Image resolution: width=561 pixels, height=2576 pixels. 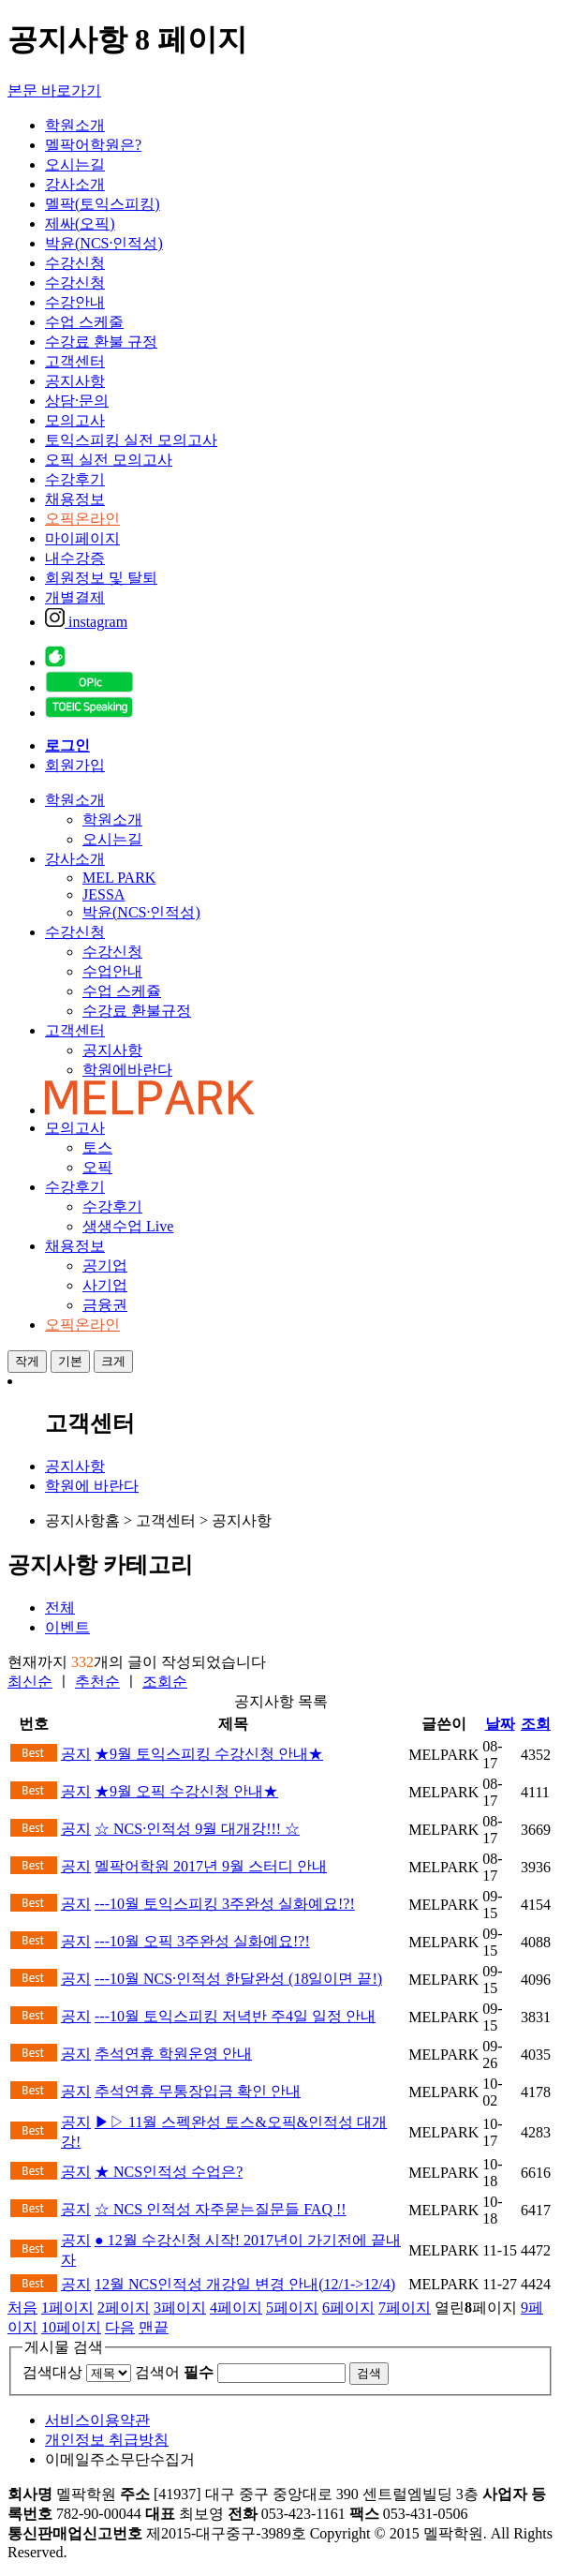 I want to click on 강사소개, so click(x=75, y=184).